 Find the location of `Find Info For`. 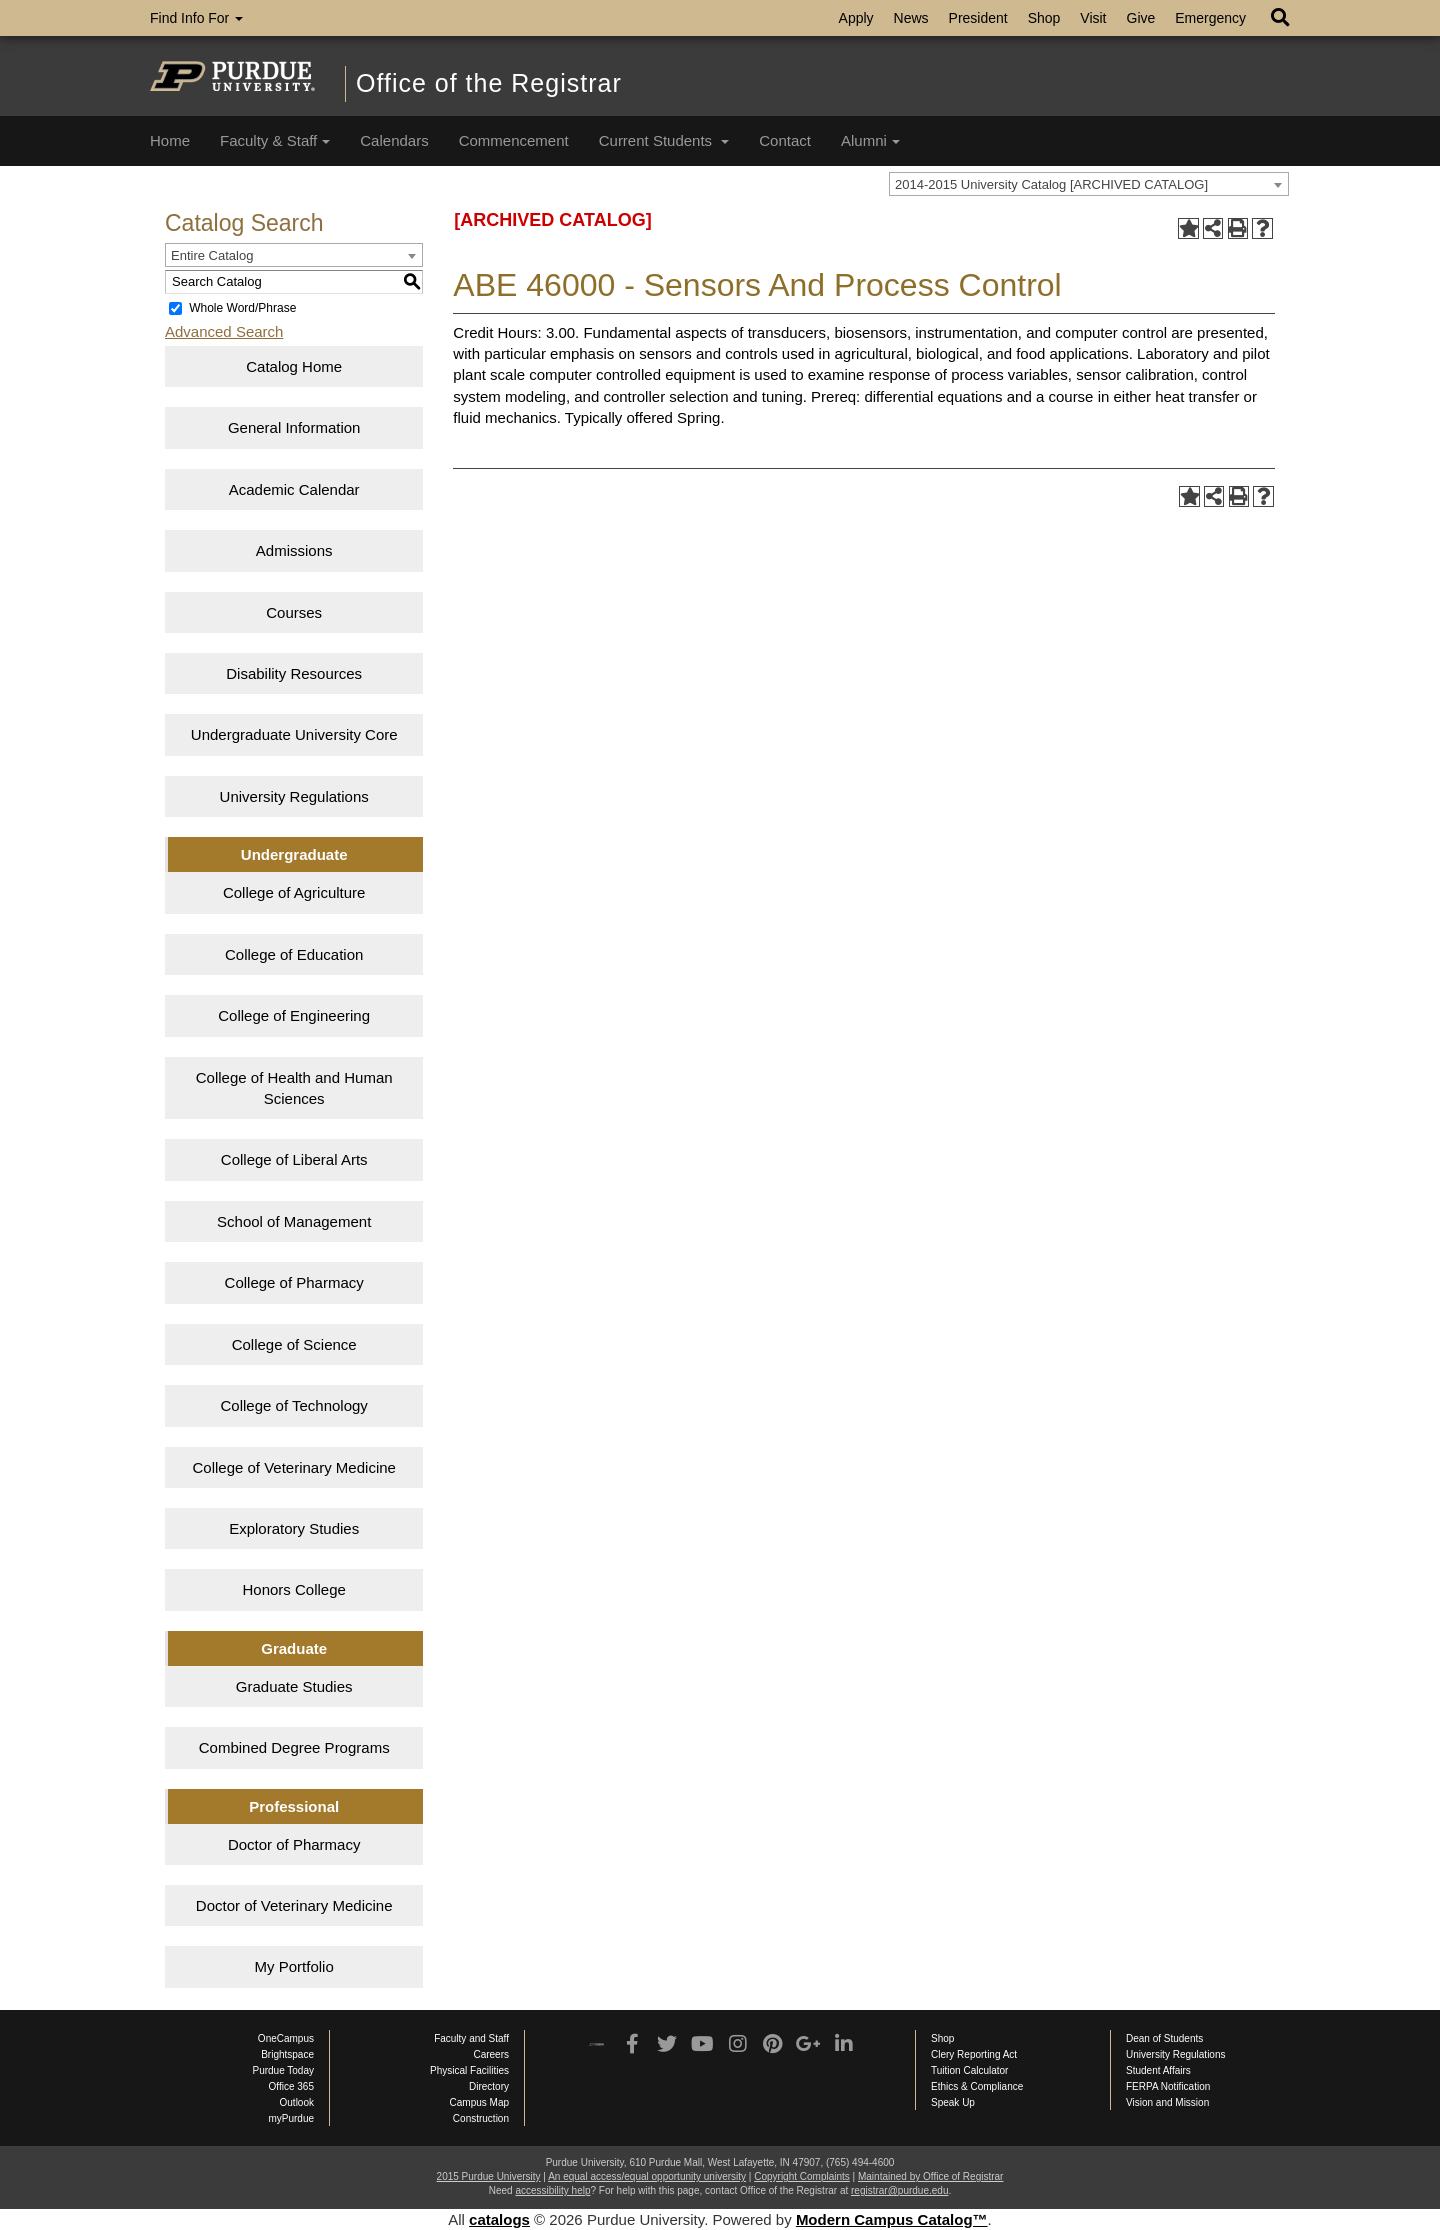

Find Info For is located at coordinates (196, 18).